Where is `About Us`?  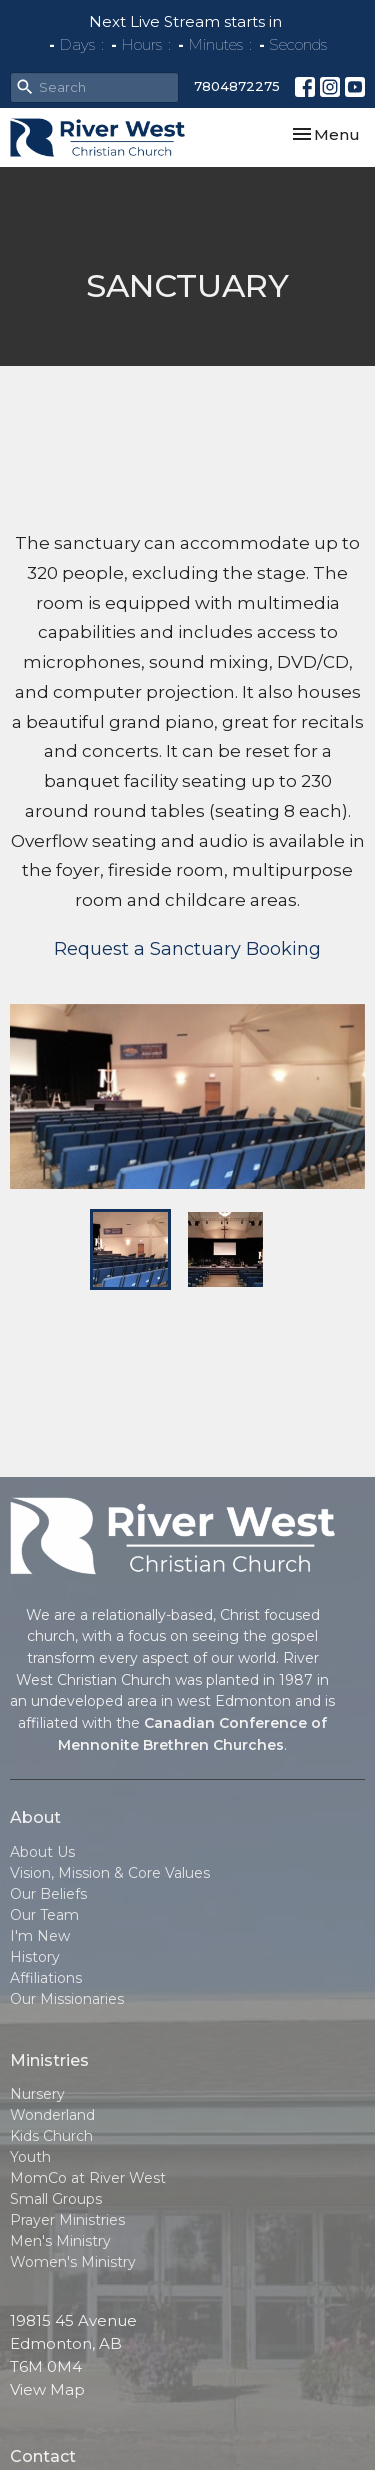
About Us is located at coordinates (42, 1852).